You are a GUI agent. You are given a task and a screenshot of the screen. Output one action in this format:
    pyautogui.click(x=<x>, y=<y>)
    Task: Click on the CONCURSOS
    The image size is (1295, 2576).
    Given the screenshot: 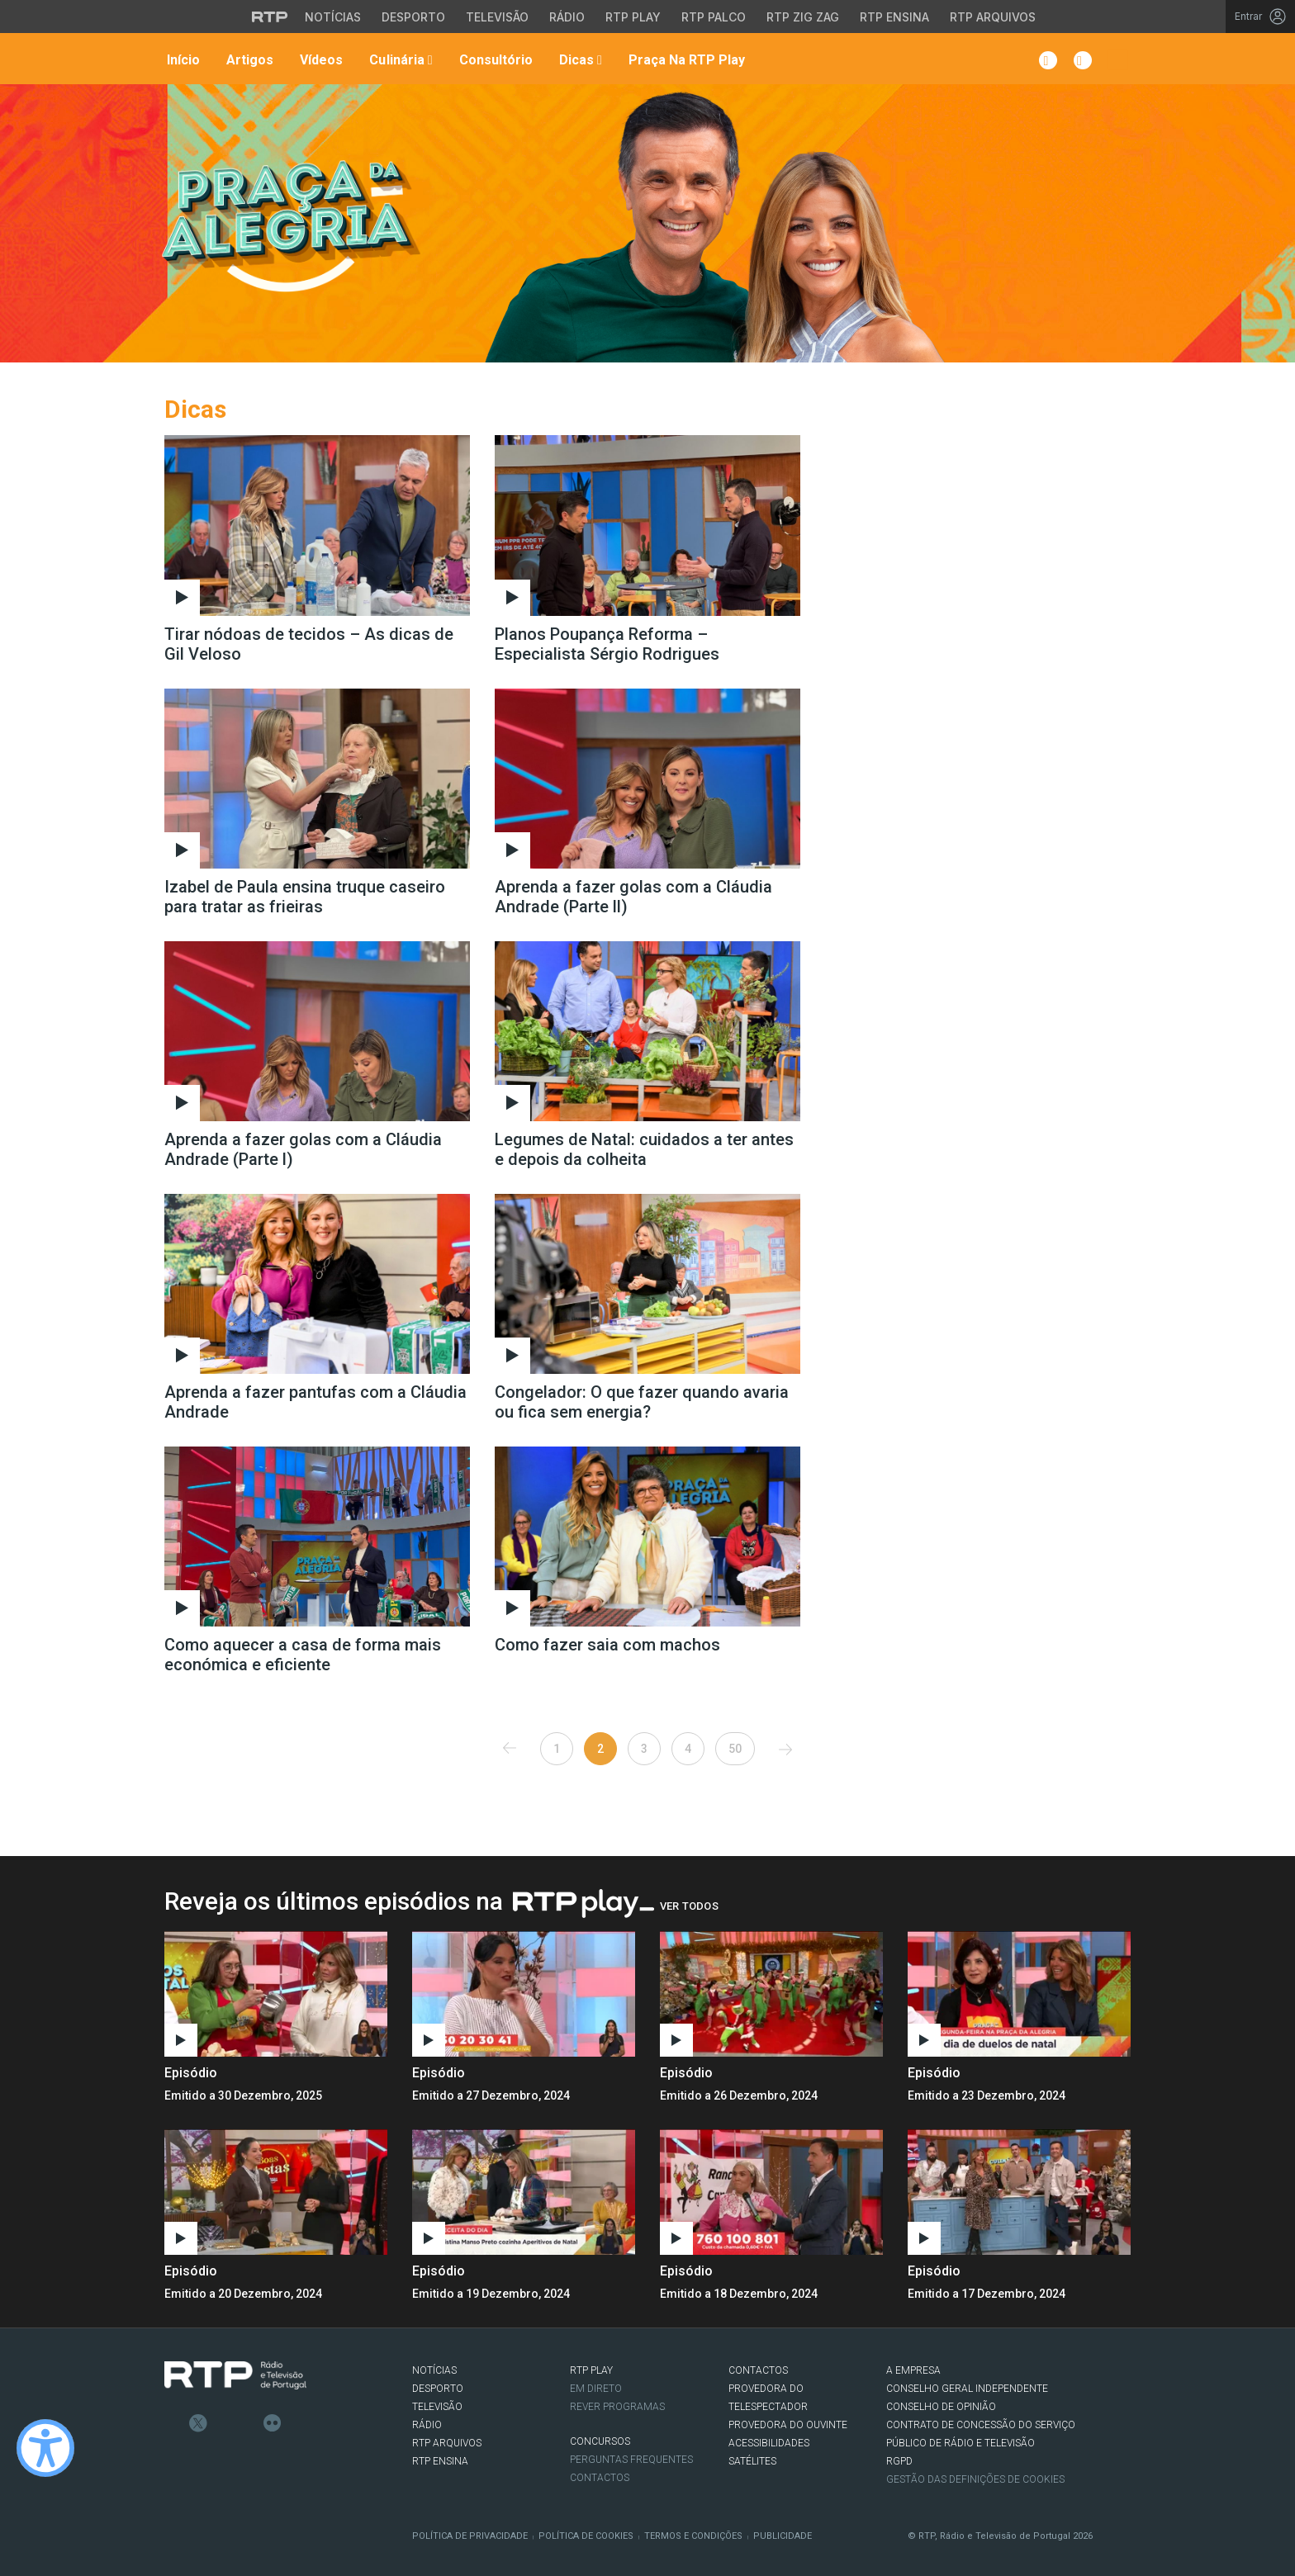 What is the action you would take?
    pyautogui.click(x=600, y=2441)
    